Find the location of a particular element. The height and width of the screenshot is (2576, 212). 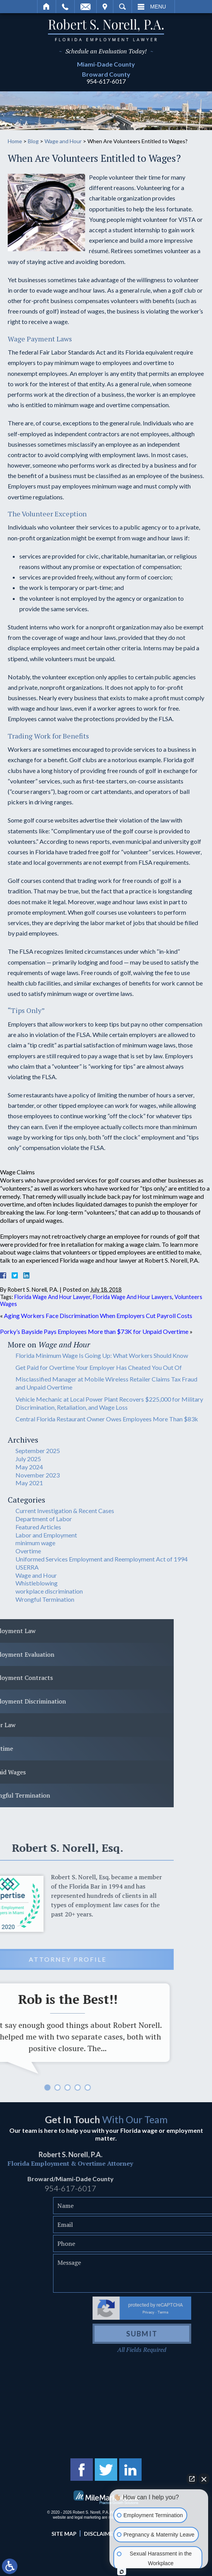

[Open direct chat] is located at coordinates (191, 2478).